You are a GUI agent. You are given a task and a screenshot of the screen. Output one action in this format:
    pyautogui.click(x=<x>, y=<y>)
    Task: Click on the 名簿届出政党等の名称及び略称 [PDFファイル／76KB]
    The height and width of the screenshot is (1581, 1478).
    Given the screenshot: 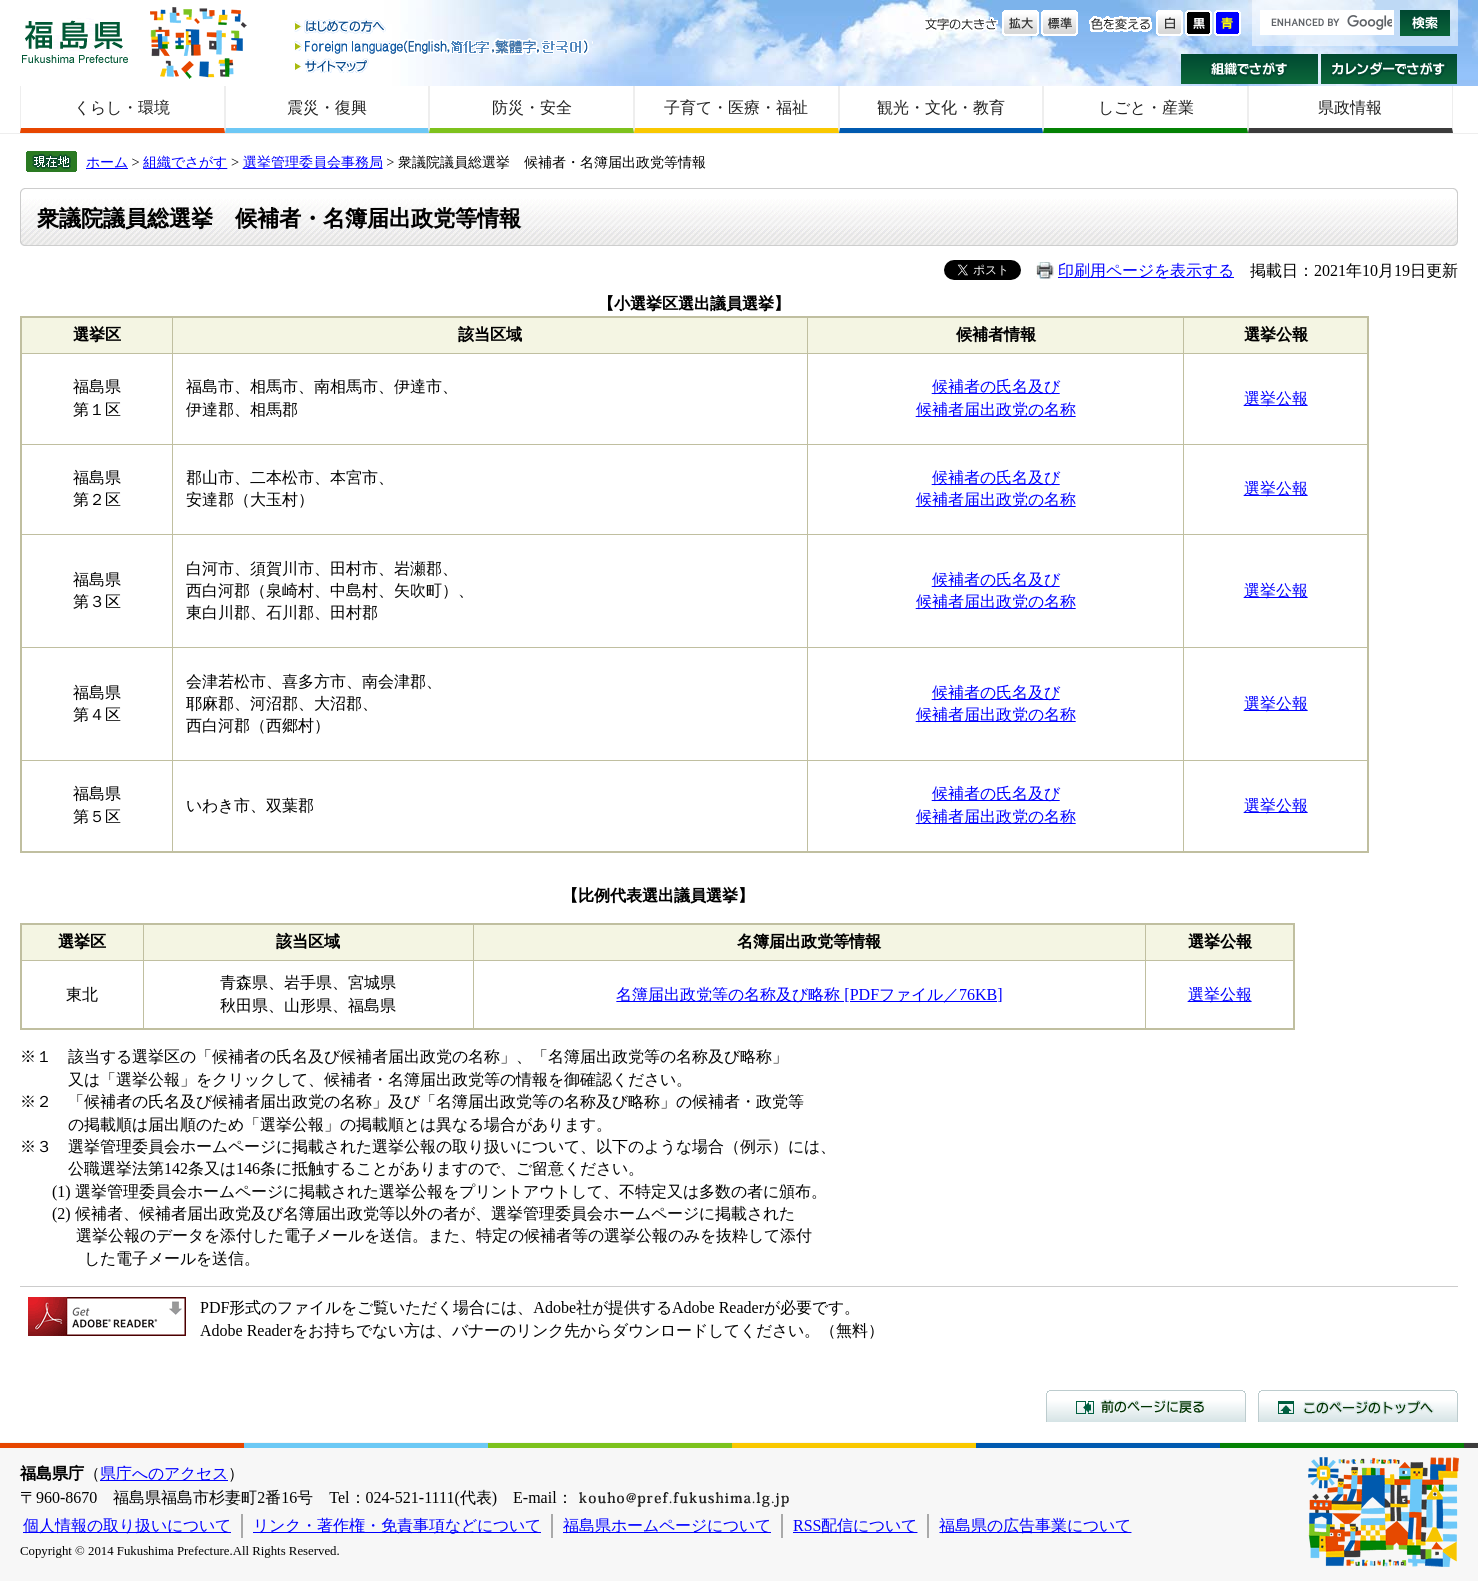 What is the action you would take?
    pyautogui.click(x=809, y=994)
    